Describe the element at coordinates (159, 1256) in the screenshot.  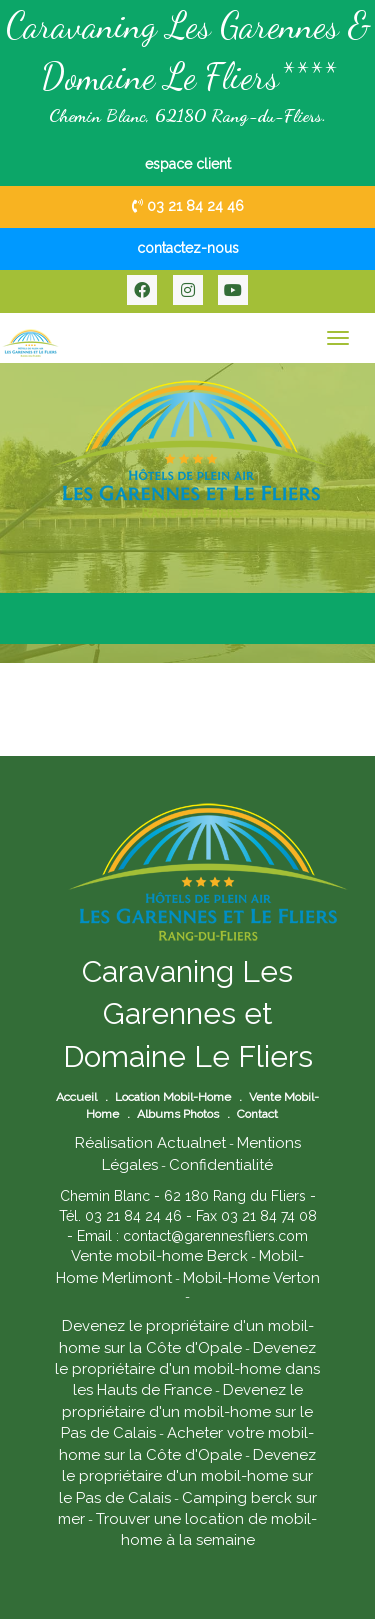
I see `Vente mobil-home Berck` at that location.